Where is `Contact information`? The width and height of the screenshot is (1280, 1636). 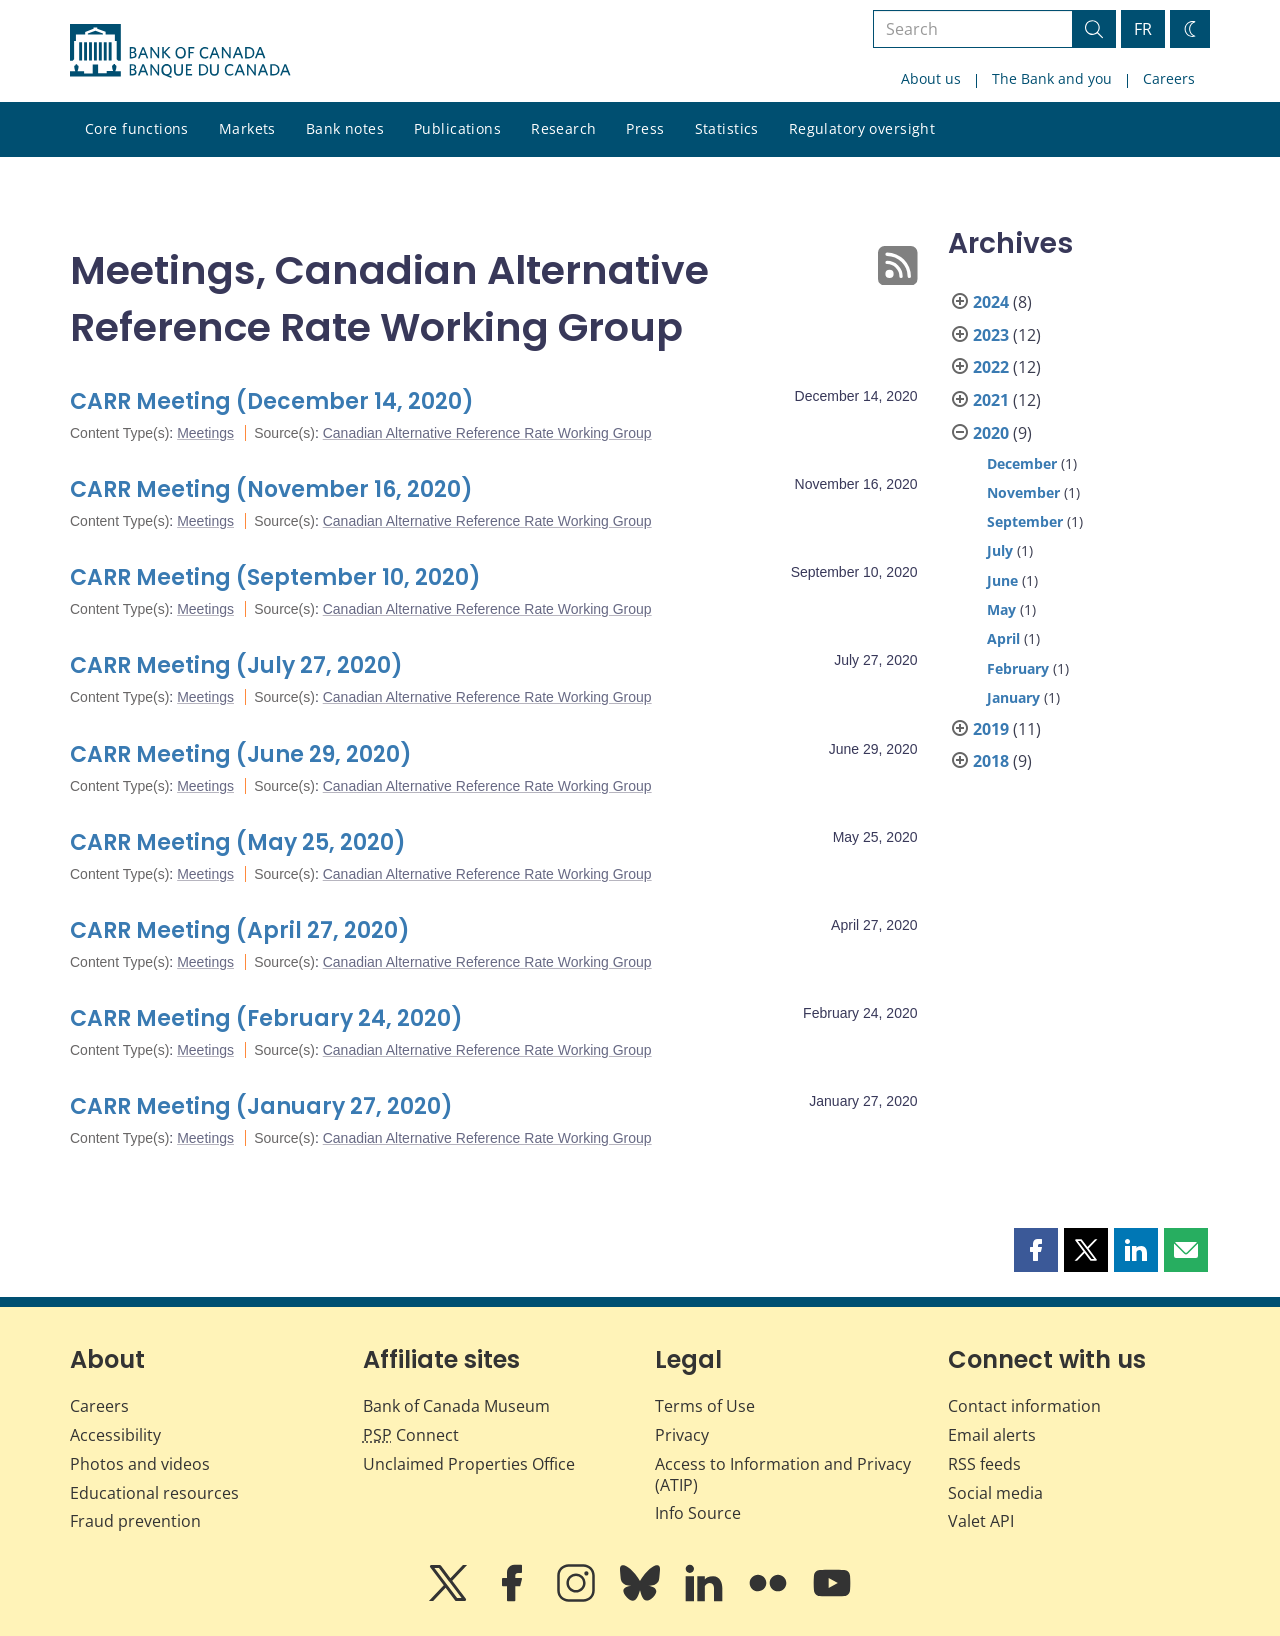 Contact information is located at coordinates (1024, 1406).